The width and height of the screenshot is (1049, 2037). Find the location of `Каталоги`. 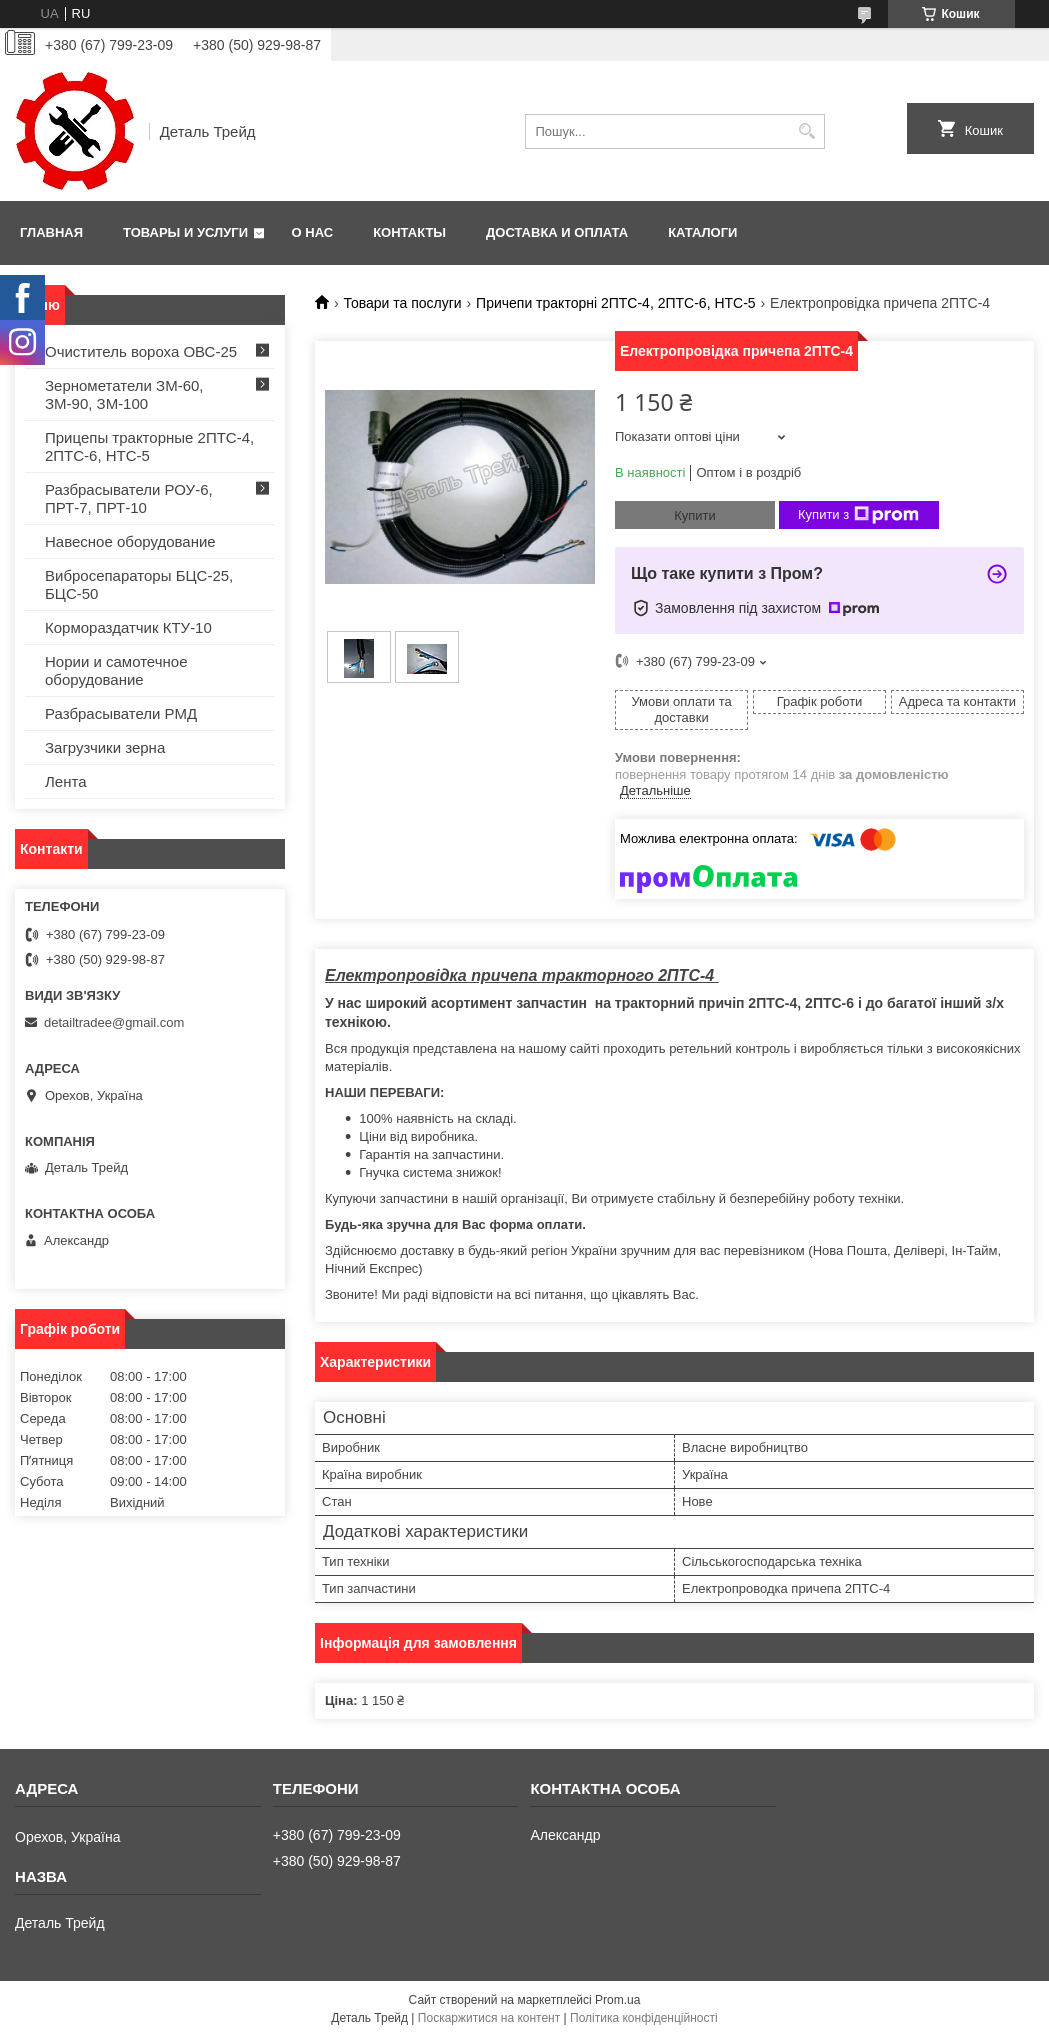

Каталоги is located at coordinates (702, 232).